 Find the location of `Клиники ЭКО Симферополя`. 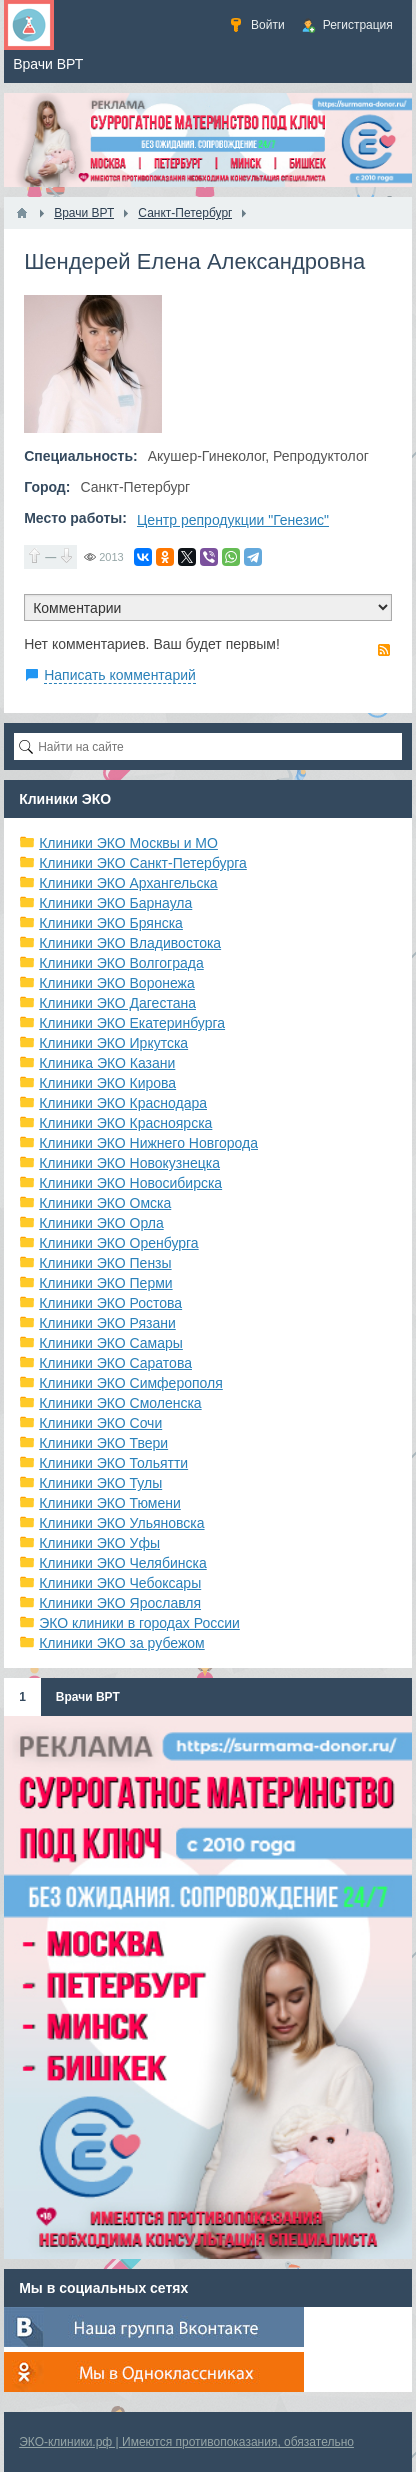

Клиники ЭКО Симферополя is located at coordinates (131, 1383).